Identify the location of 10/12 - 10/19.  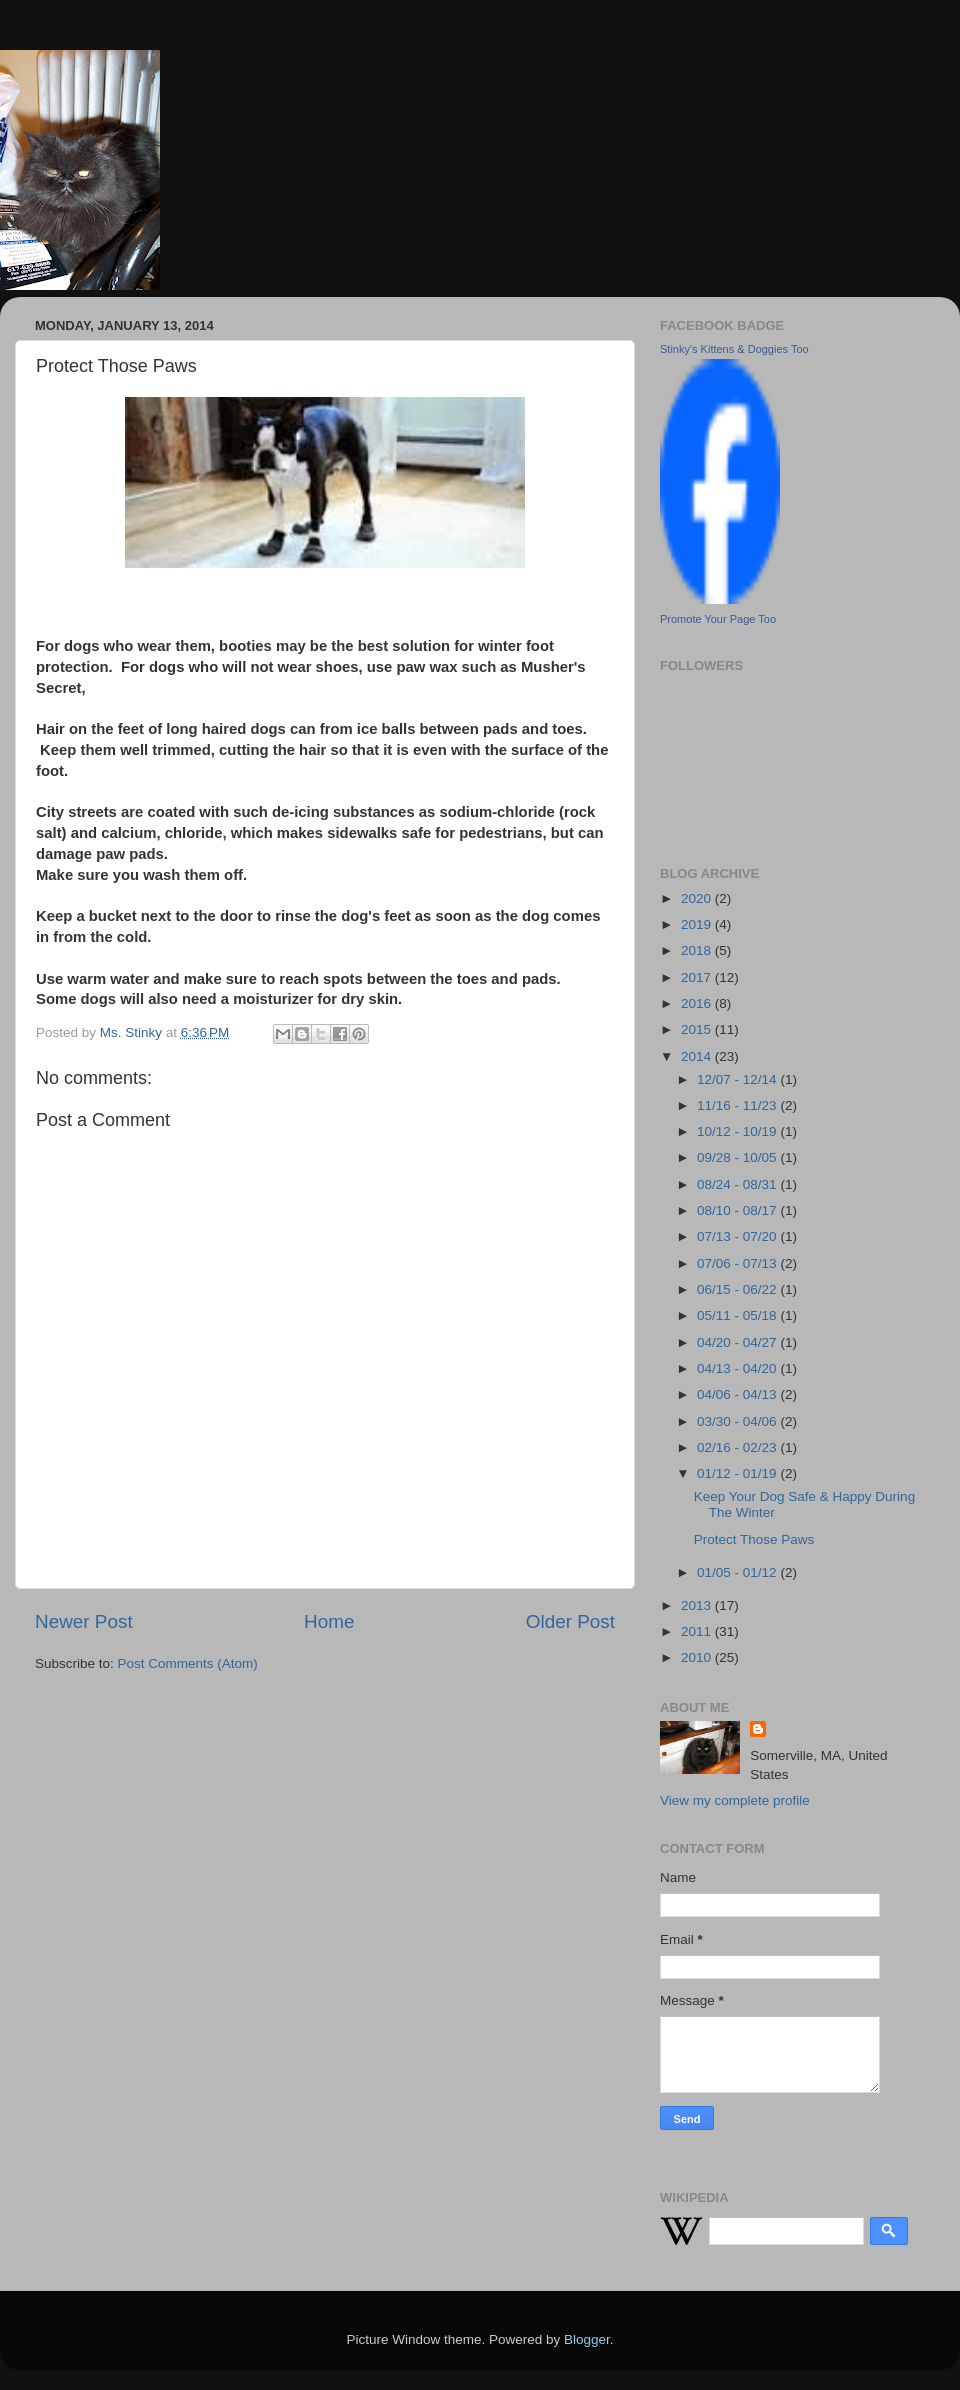
(738, 1131).